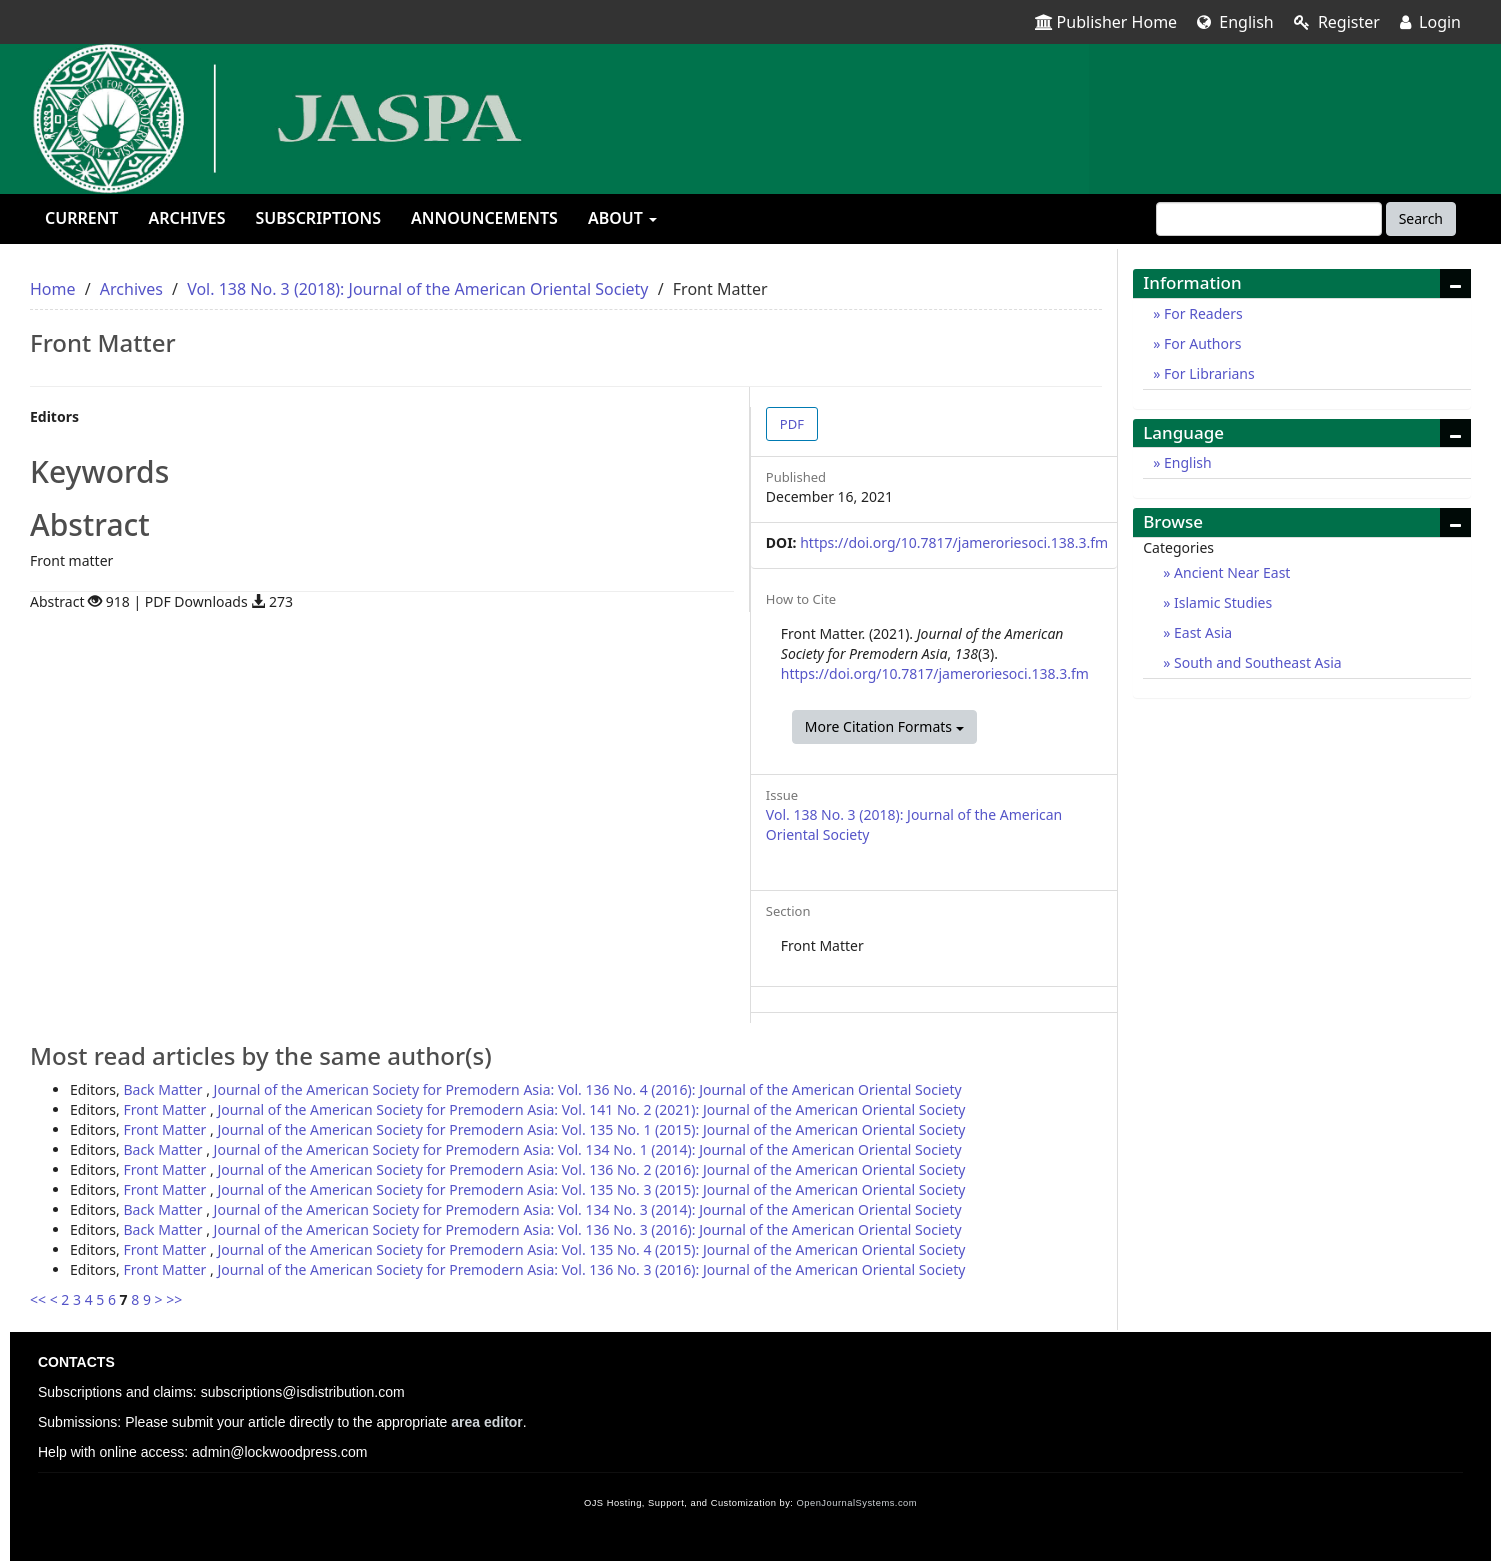 The image size is (1501, 1563). Describe the element at coordinates (588, 1209) in the screenshot. I see `Journal of the American Society for Premodern Asia: Vol. 134 No. 3 (2014): Journal of the American Oriental Society` at that location.